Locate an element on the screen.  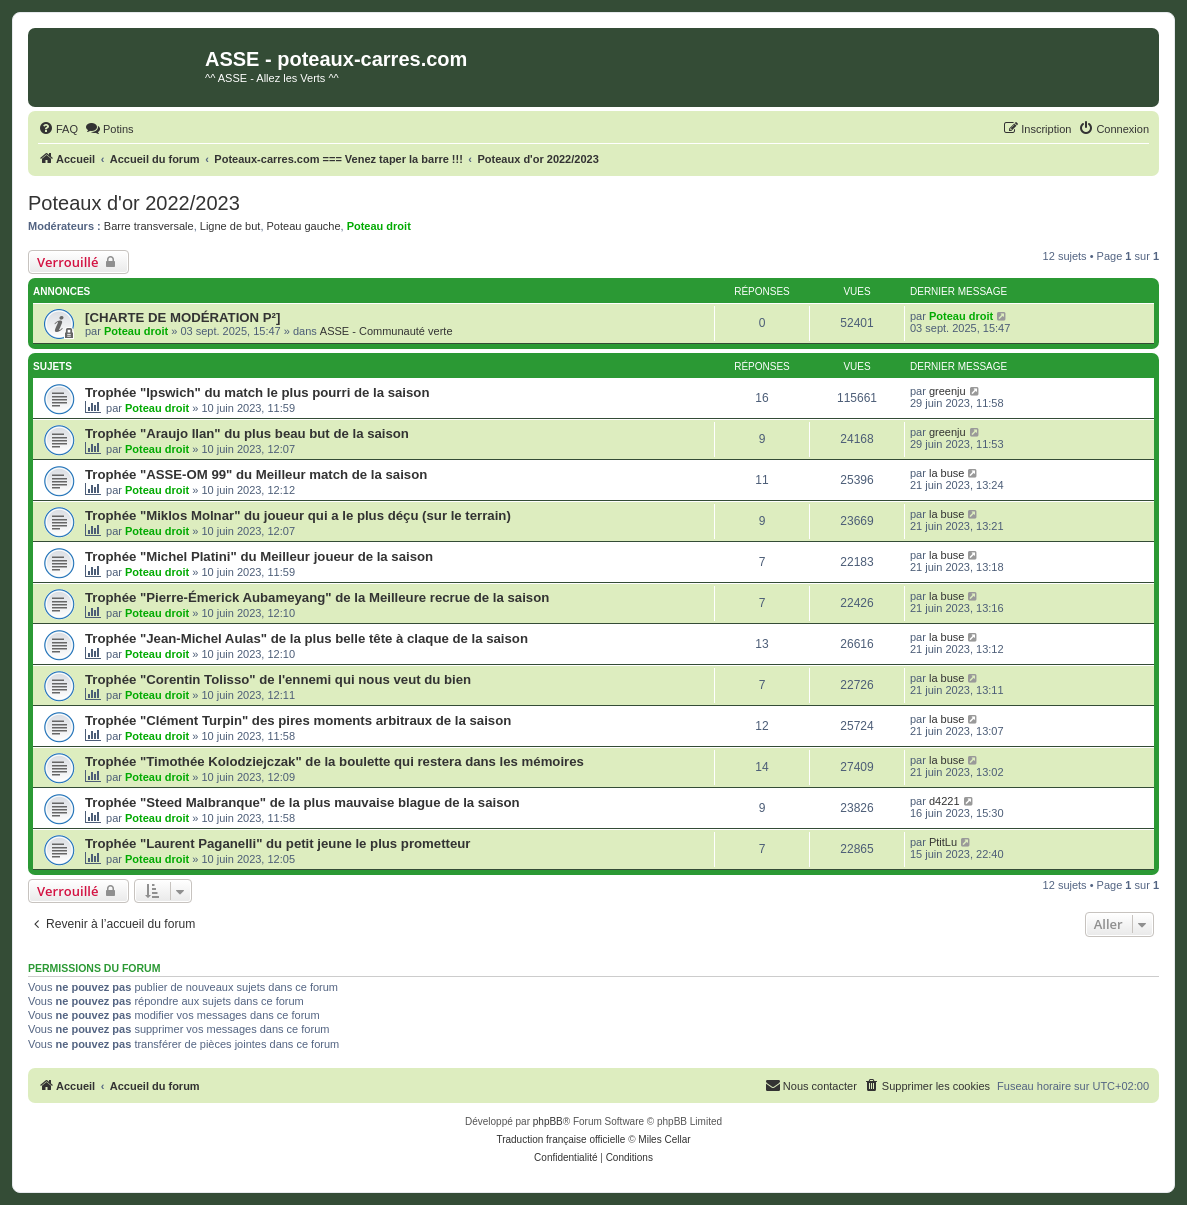
Trophée "Jean-Michel Aulas" de la plus belle tête à claque de la saison is located at coordinates (306, 638).